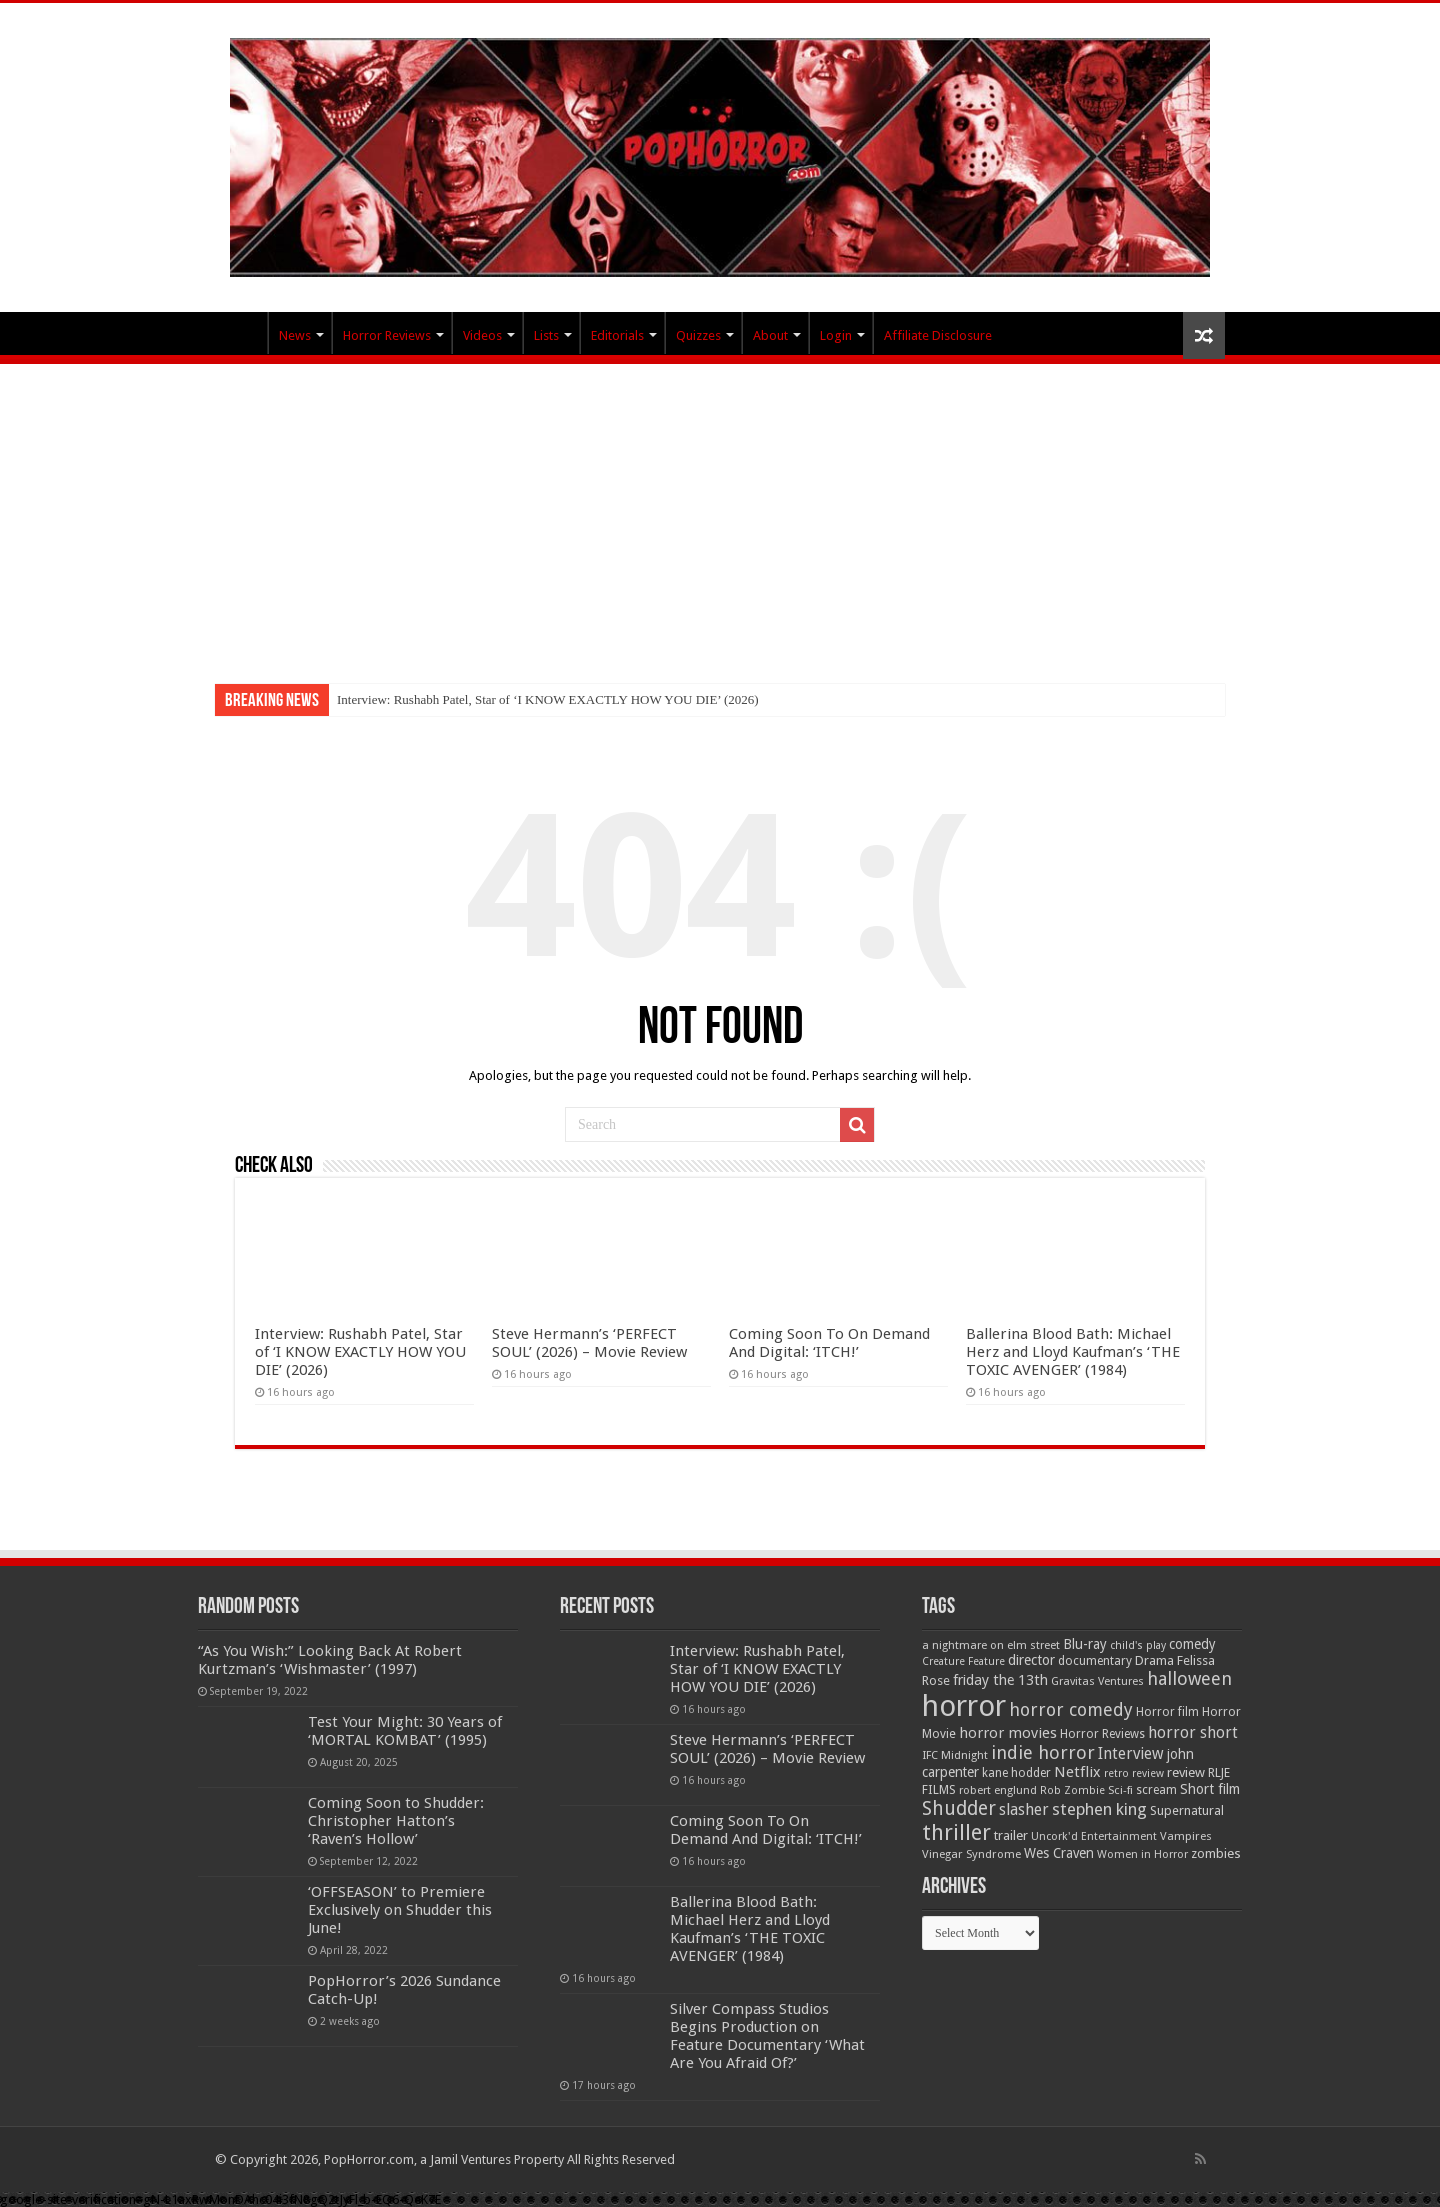 The image size is (1440, 2207). Describe the element at coordinates (1072, 1790) in the screenshot. I see `Rob Zombie [Rob Zombie (46 items)]` at that location.